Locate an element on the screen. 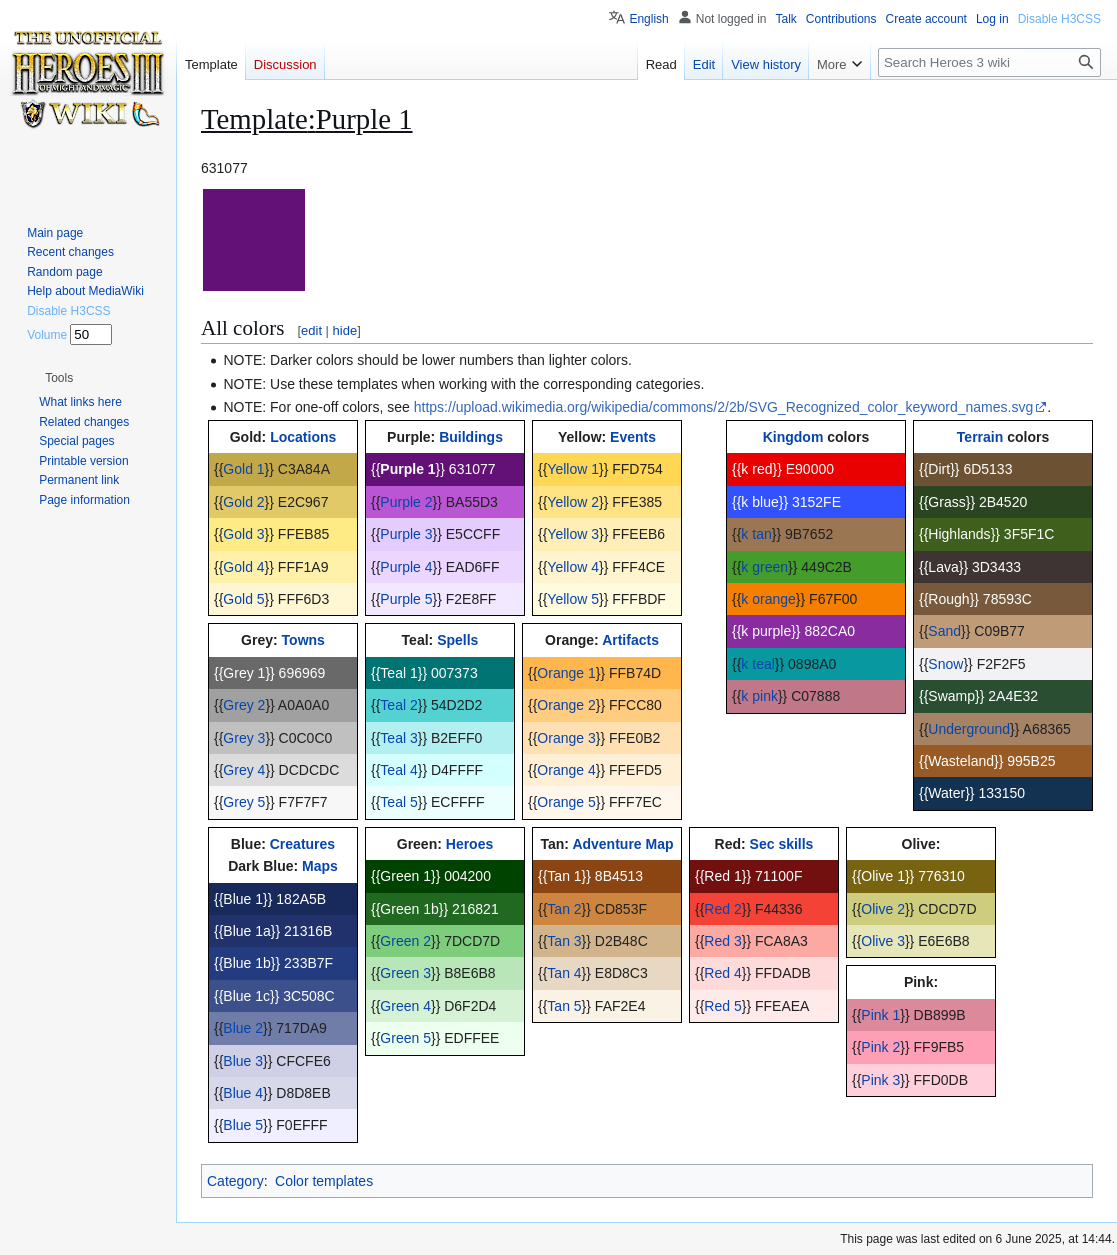 The image size is (1117, 1255). Olive 2 is located at coordinates (883, 909).